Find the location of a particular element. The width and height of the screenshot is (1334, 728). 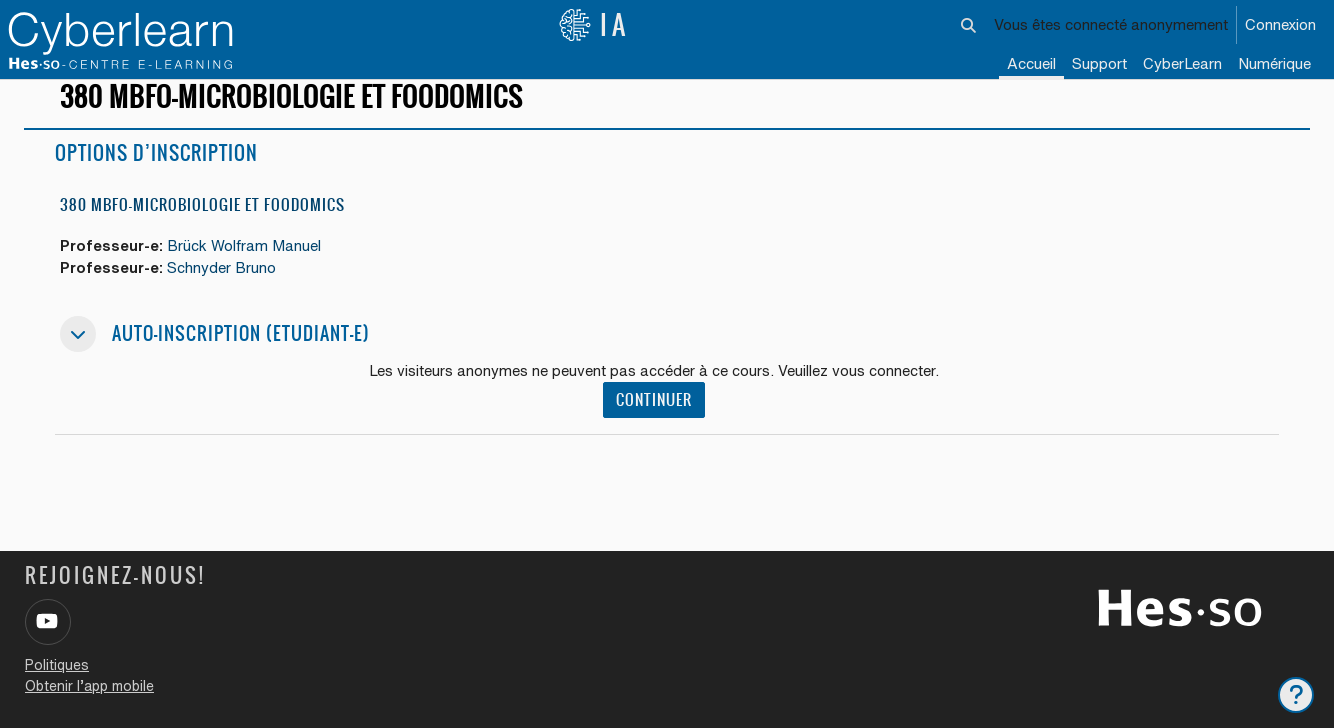

IA is located at coordinates (594, 25).